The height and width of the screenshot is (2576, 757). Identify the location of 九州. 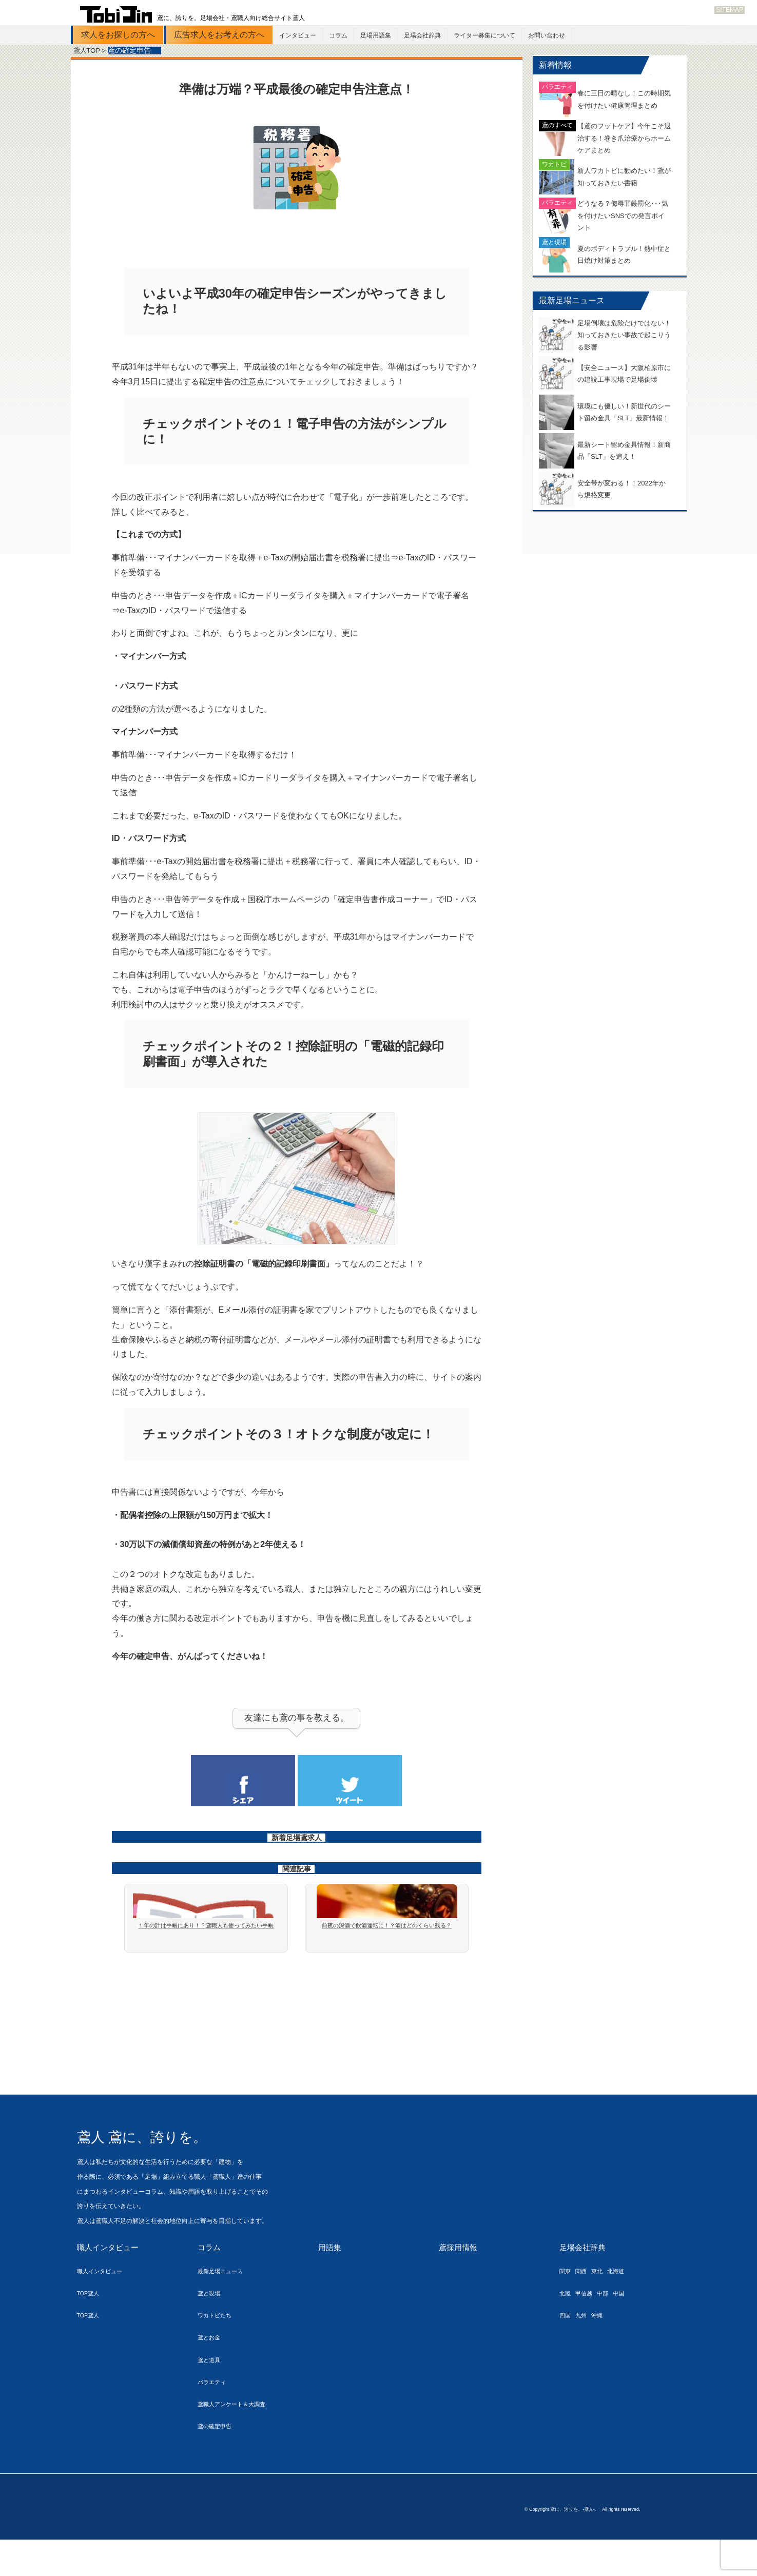
(584, 2348).